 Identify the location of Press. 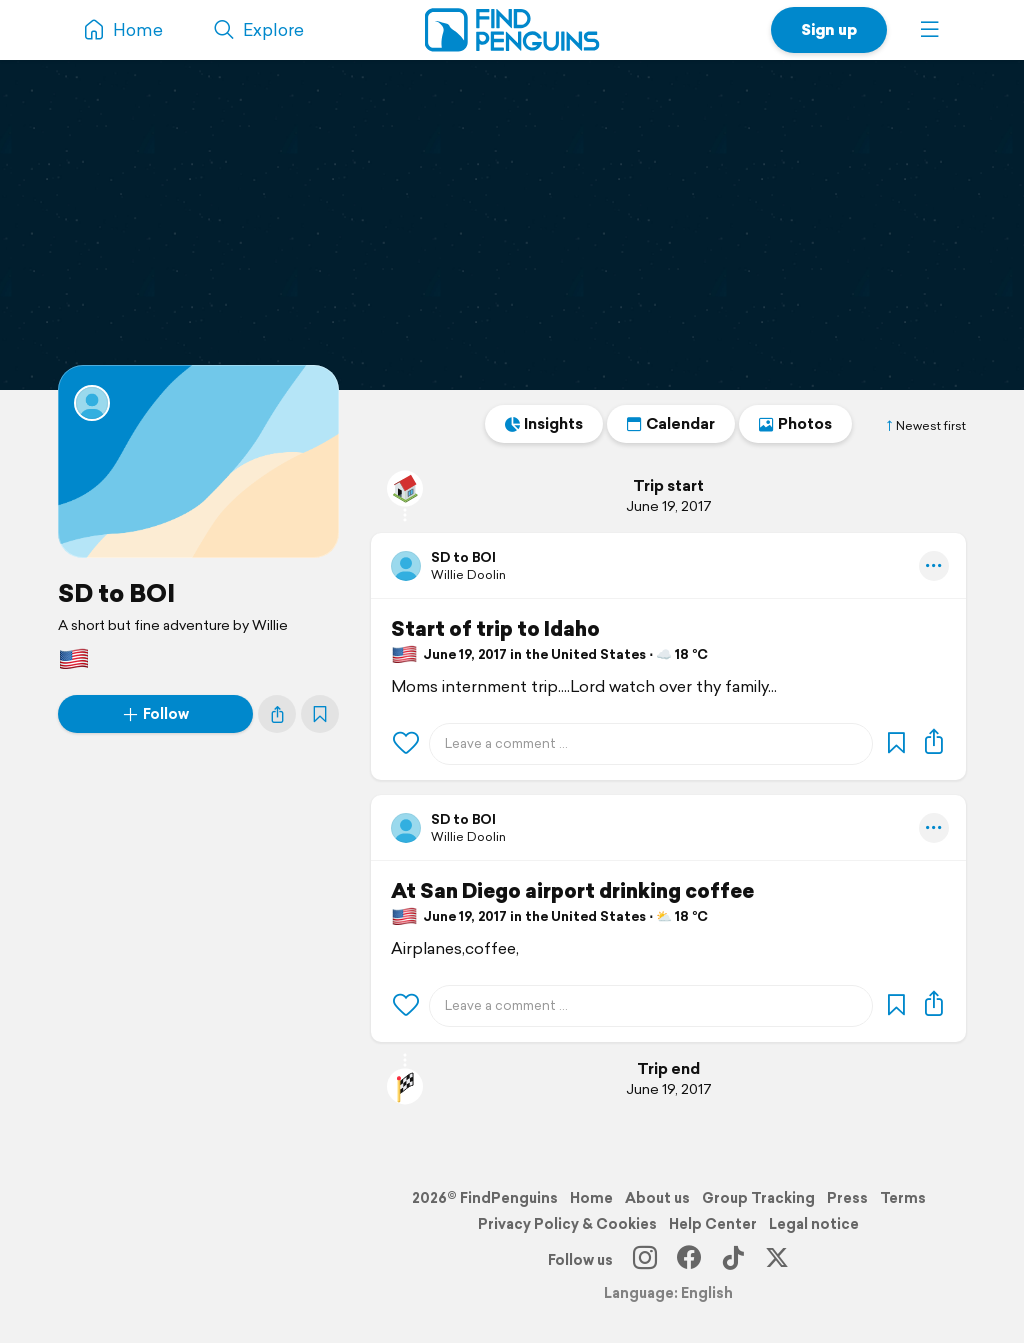
(847, 1198).